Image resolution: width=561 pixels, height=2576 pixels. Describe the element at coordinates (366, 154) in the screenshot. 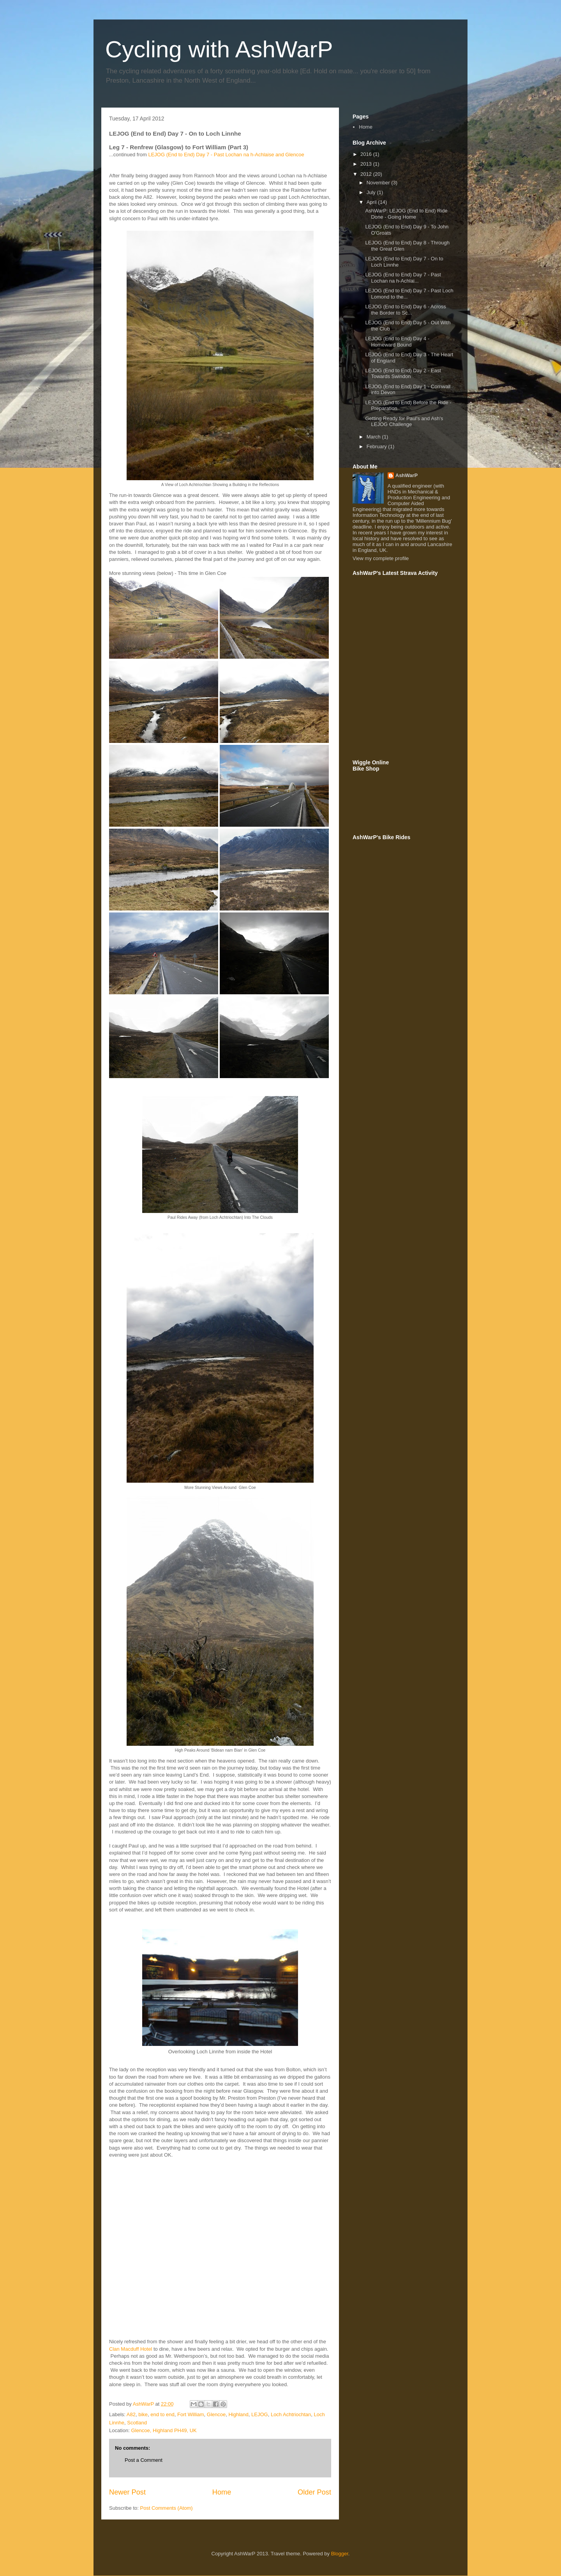

I see `2016` at that location.